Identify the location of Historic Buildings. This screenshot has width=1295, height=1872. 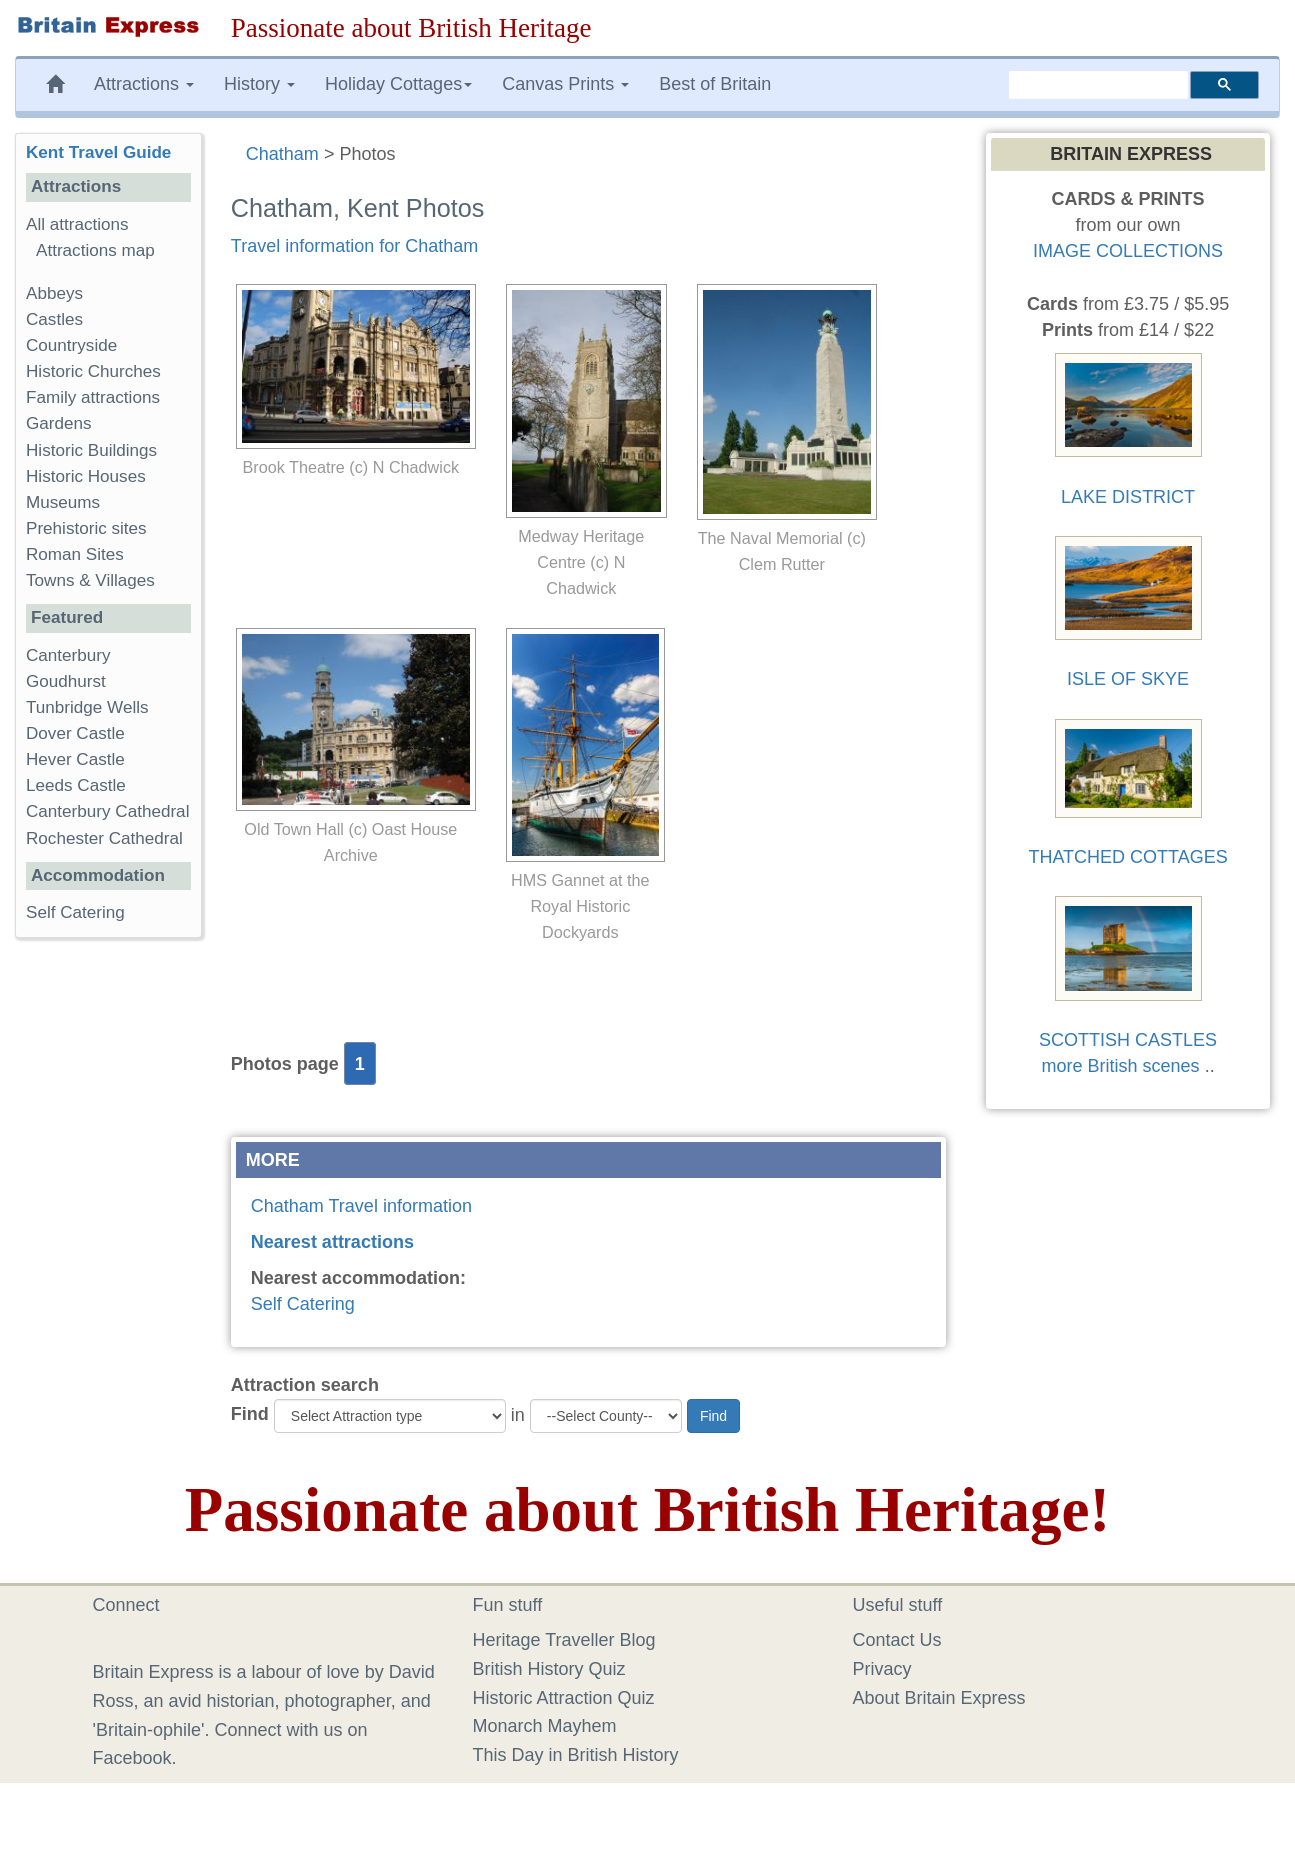
(91, 450).